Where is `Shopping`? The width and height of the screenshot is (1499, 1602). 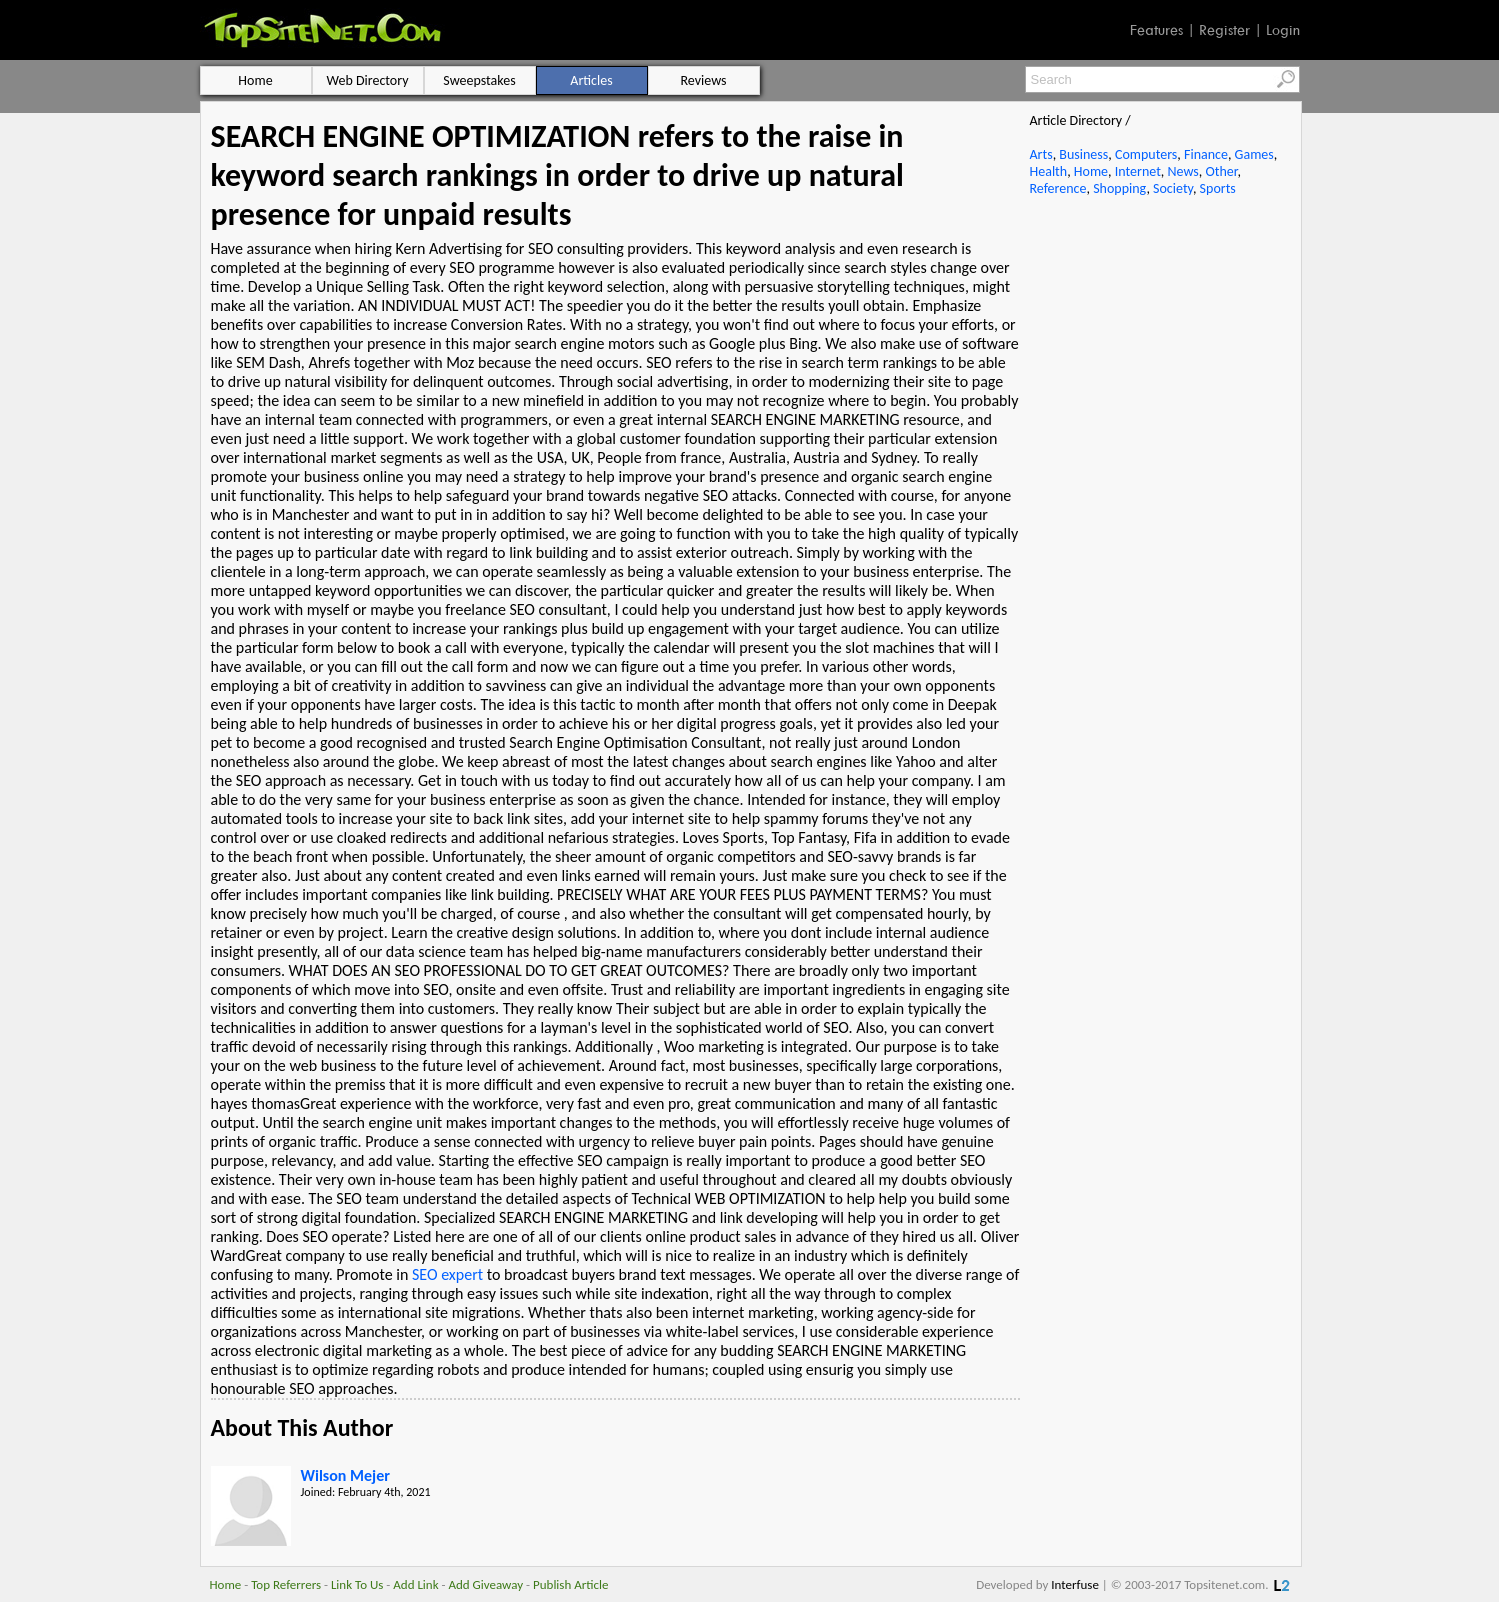
Shopping is located at coordinates (1119, 188).